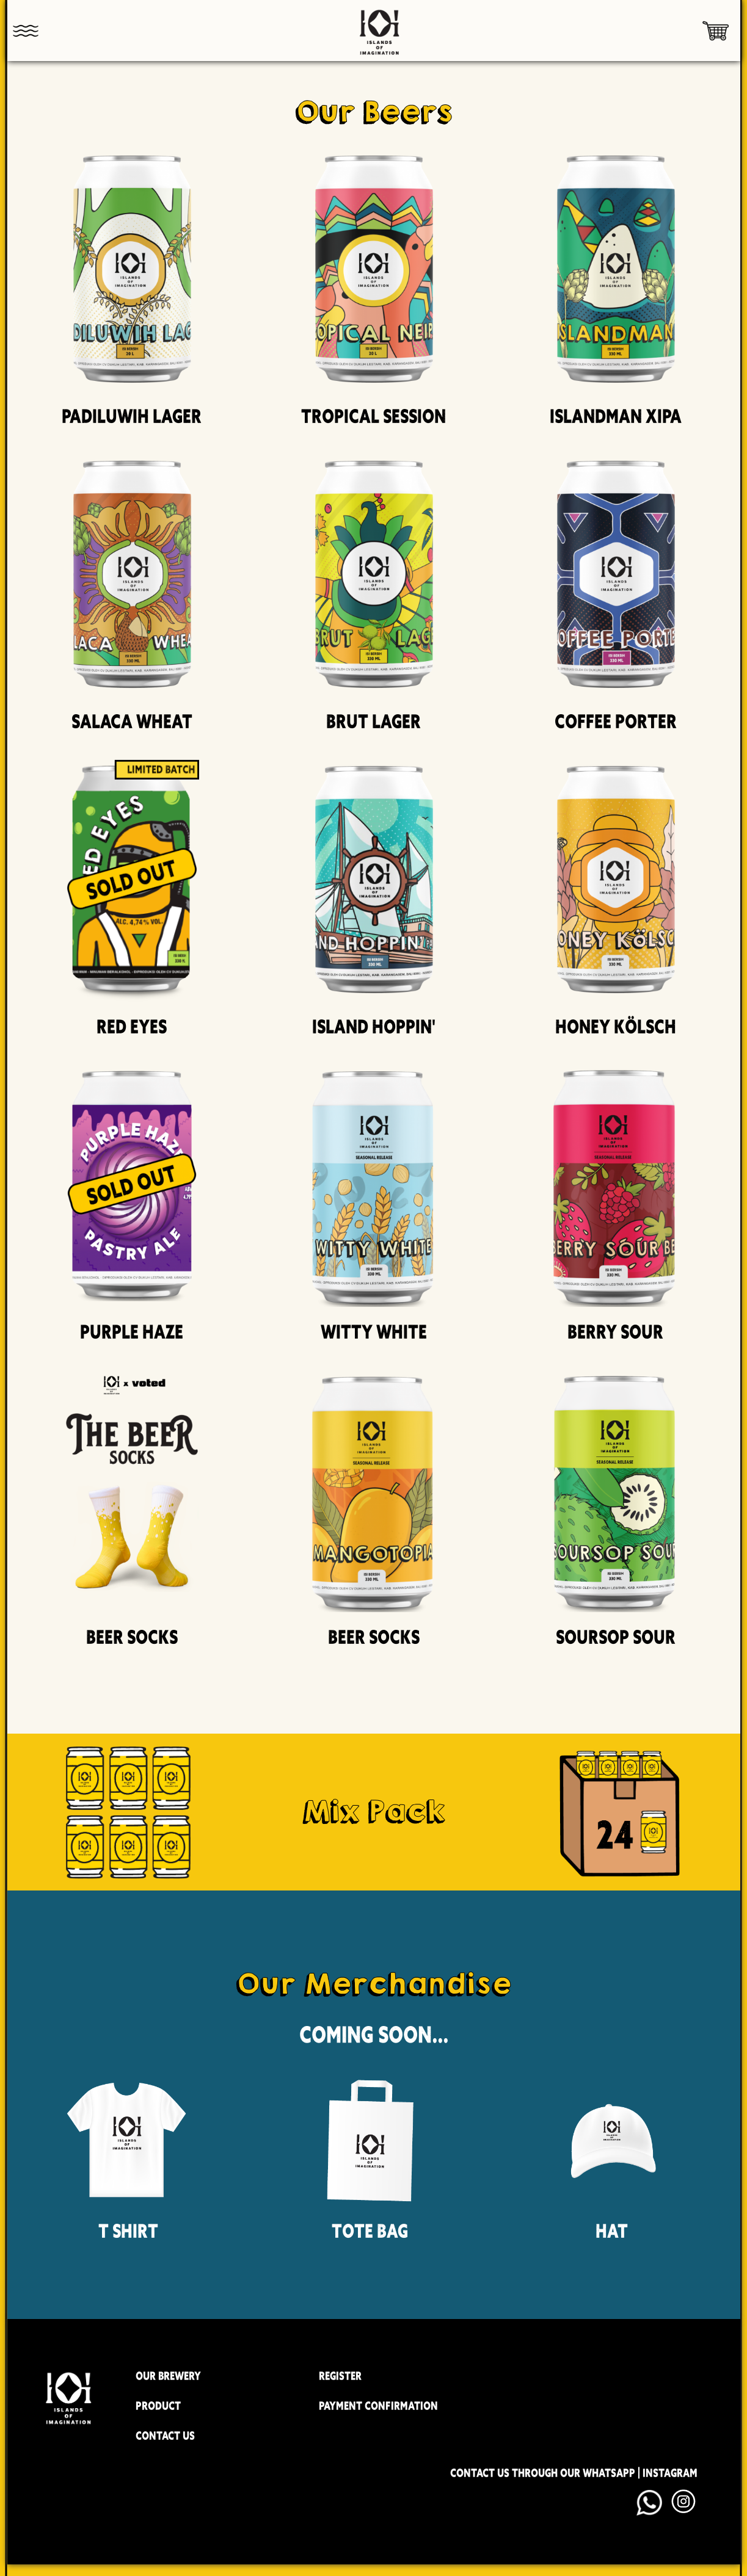 This screenshot has width=747, height=2576. What do you see at coordinates (373, 416) in the screenshot?
I see `Tropical Session` at bounding box center [373, 416].